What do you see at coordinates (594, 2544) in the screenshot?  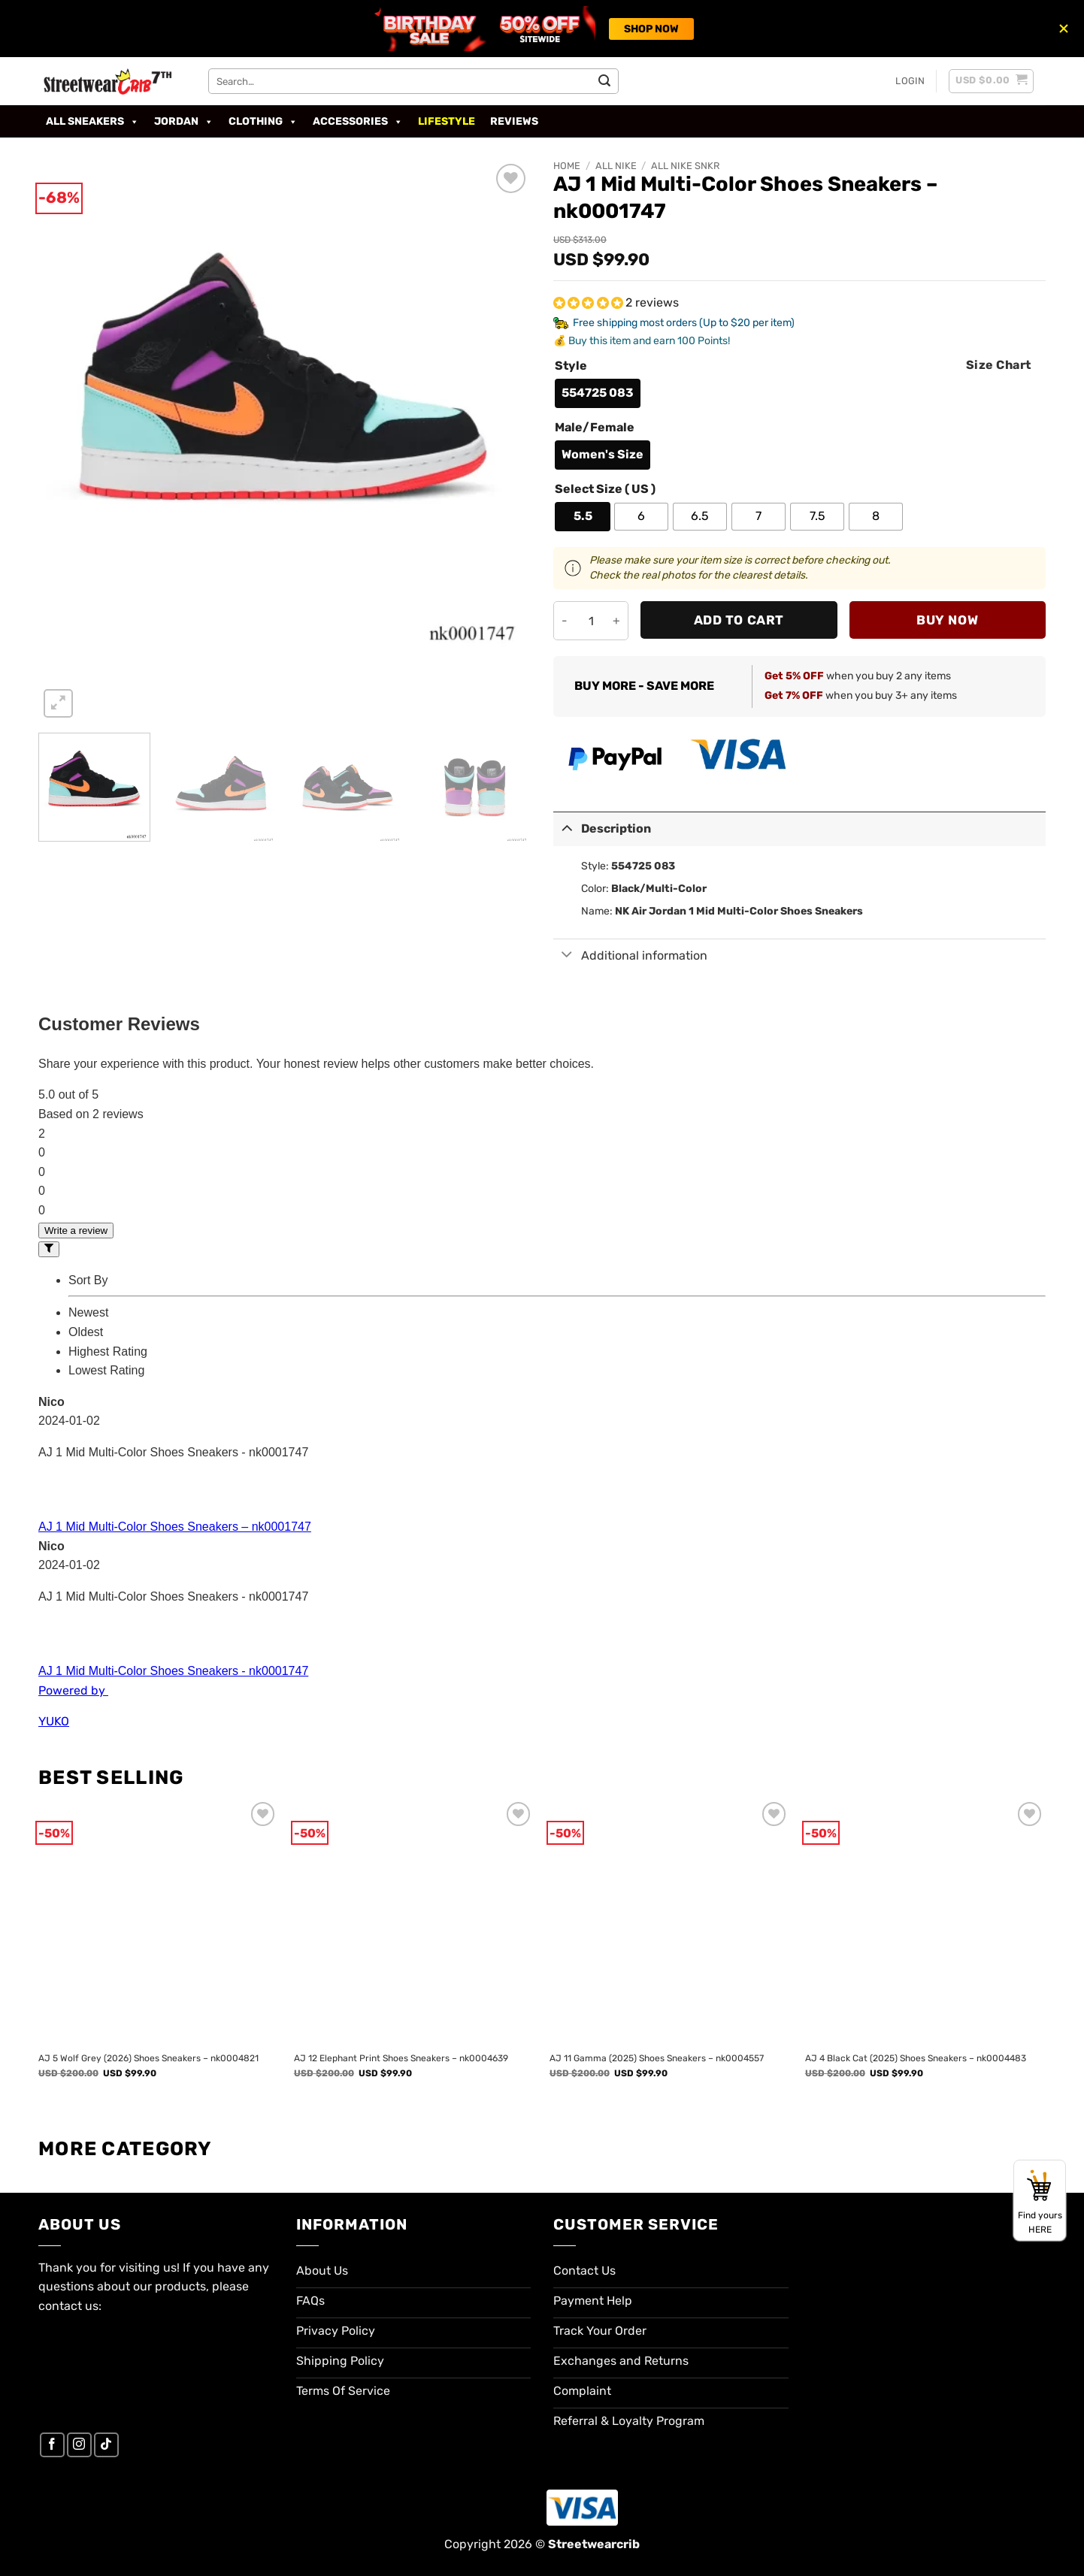 I see `Streetwearcrib` at bounding box center [594, 2544].